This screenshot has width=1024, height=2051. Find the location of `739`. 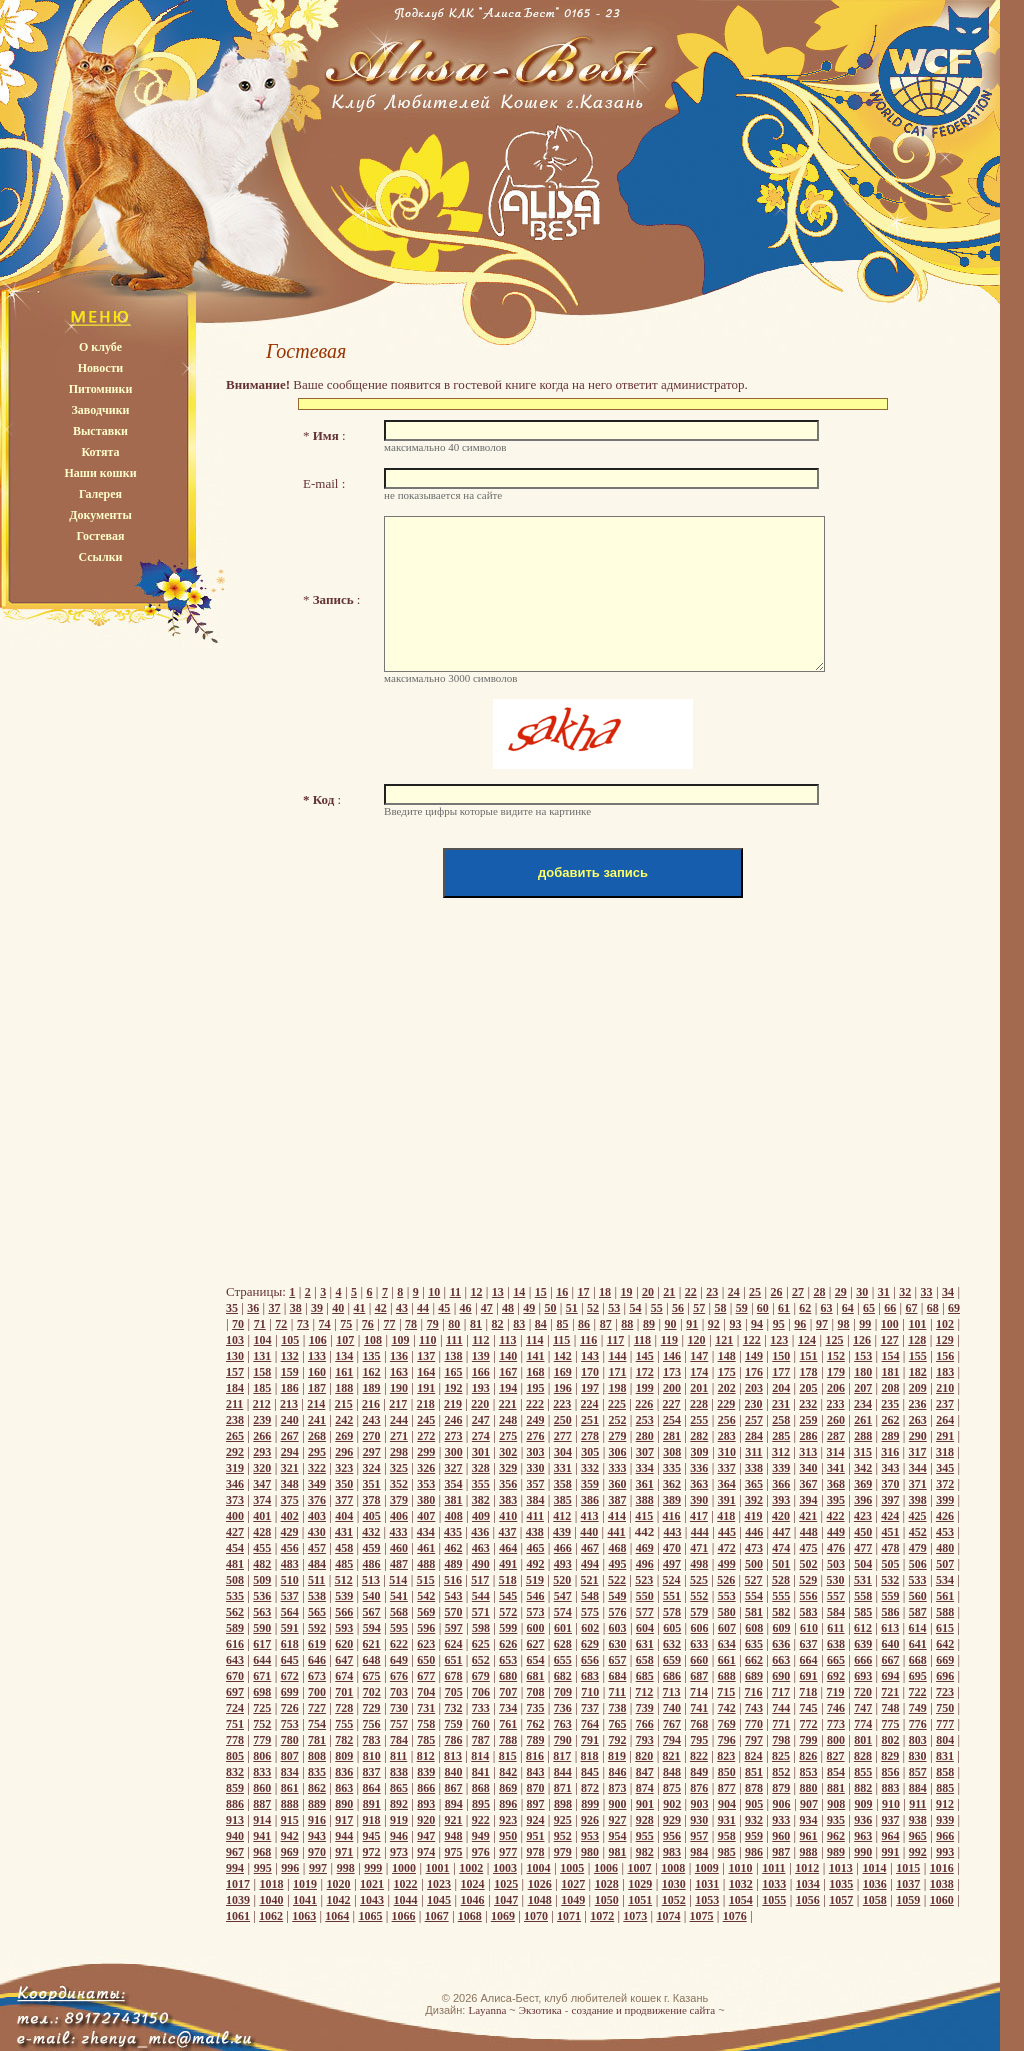

739 is located at coordinates (645, 1708).